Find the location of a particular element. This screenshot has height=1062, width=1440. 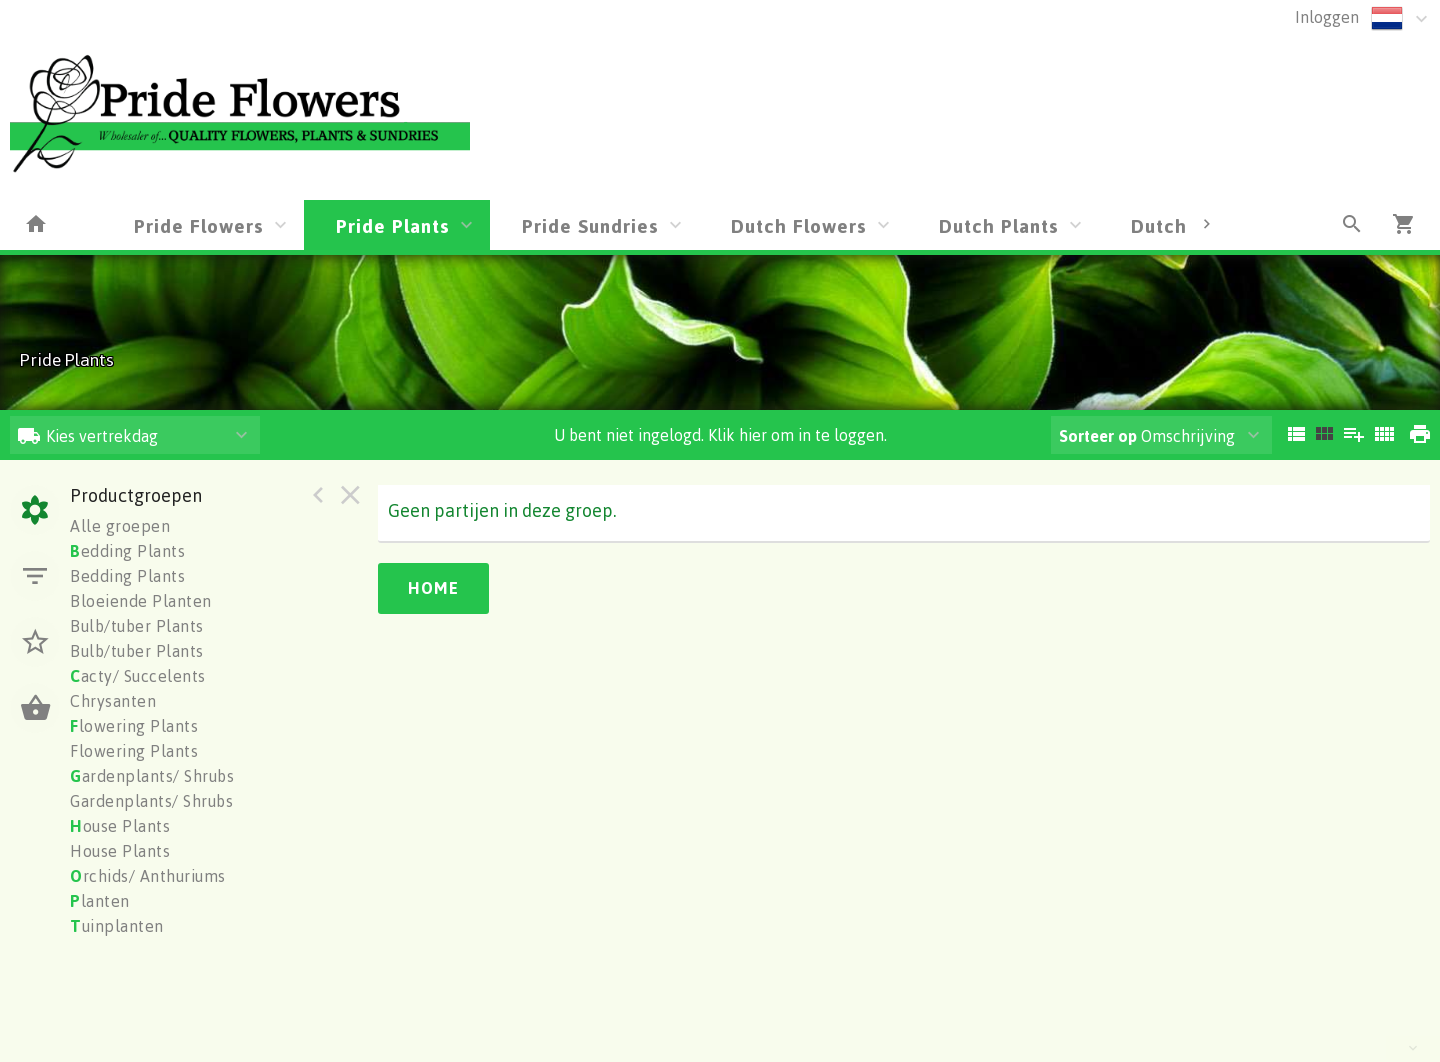

Dutch Flowers is located at coordinates (799, 225).